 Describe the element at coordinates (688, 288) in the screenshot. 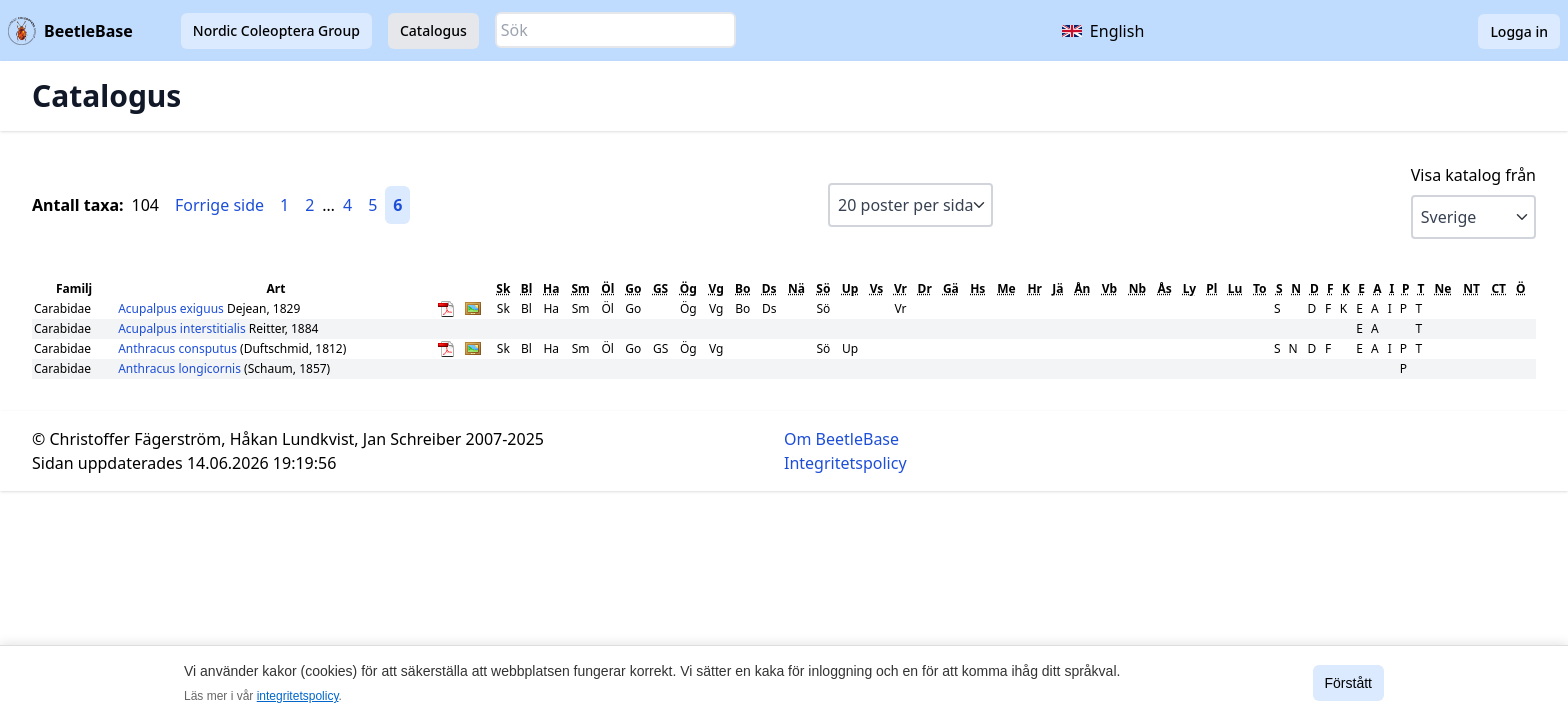

I see `Ög` at that location.